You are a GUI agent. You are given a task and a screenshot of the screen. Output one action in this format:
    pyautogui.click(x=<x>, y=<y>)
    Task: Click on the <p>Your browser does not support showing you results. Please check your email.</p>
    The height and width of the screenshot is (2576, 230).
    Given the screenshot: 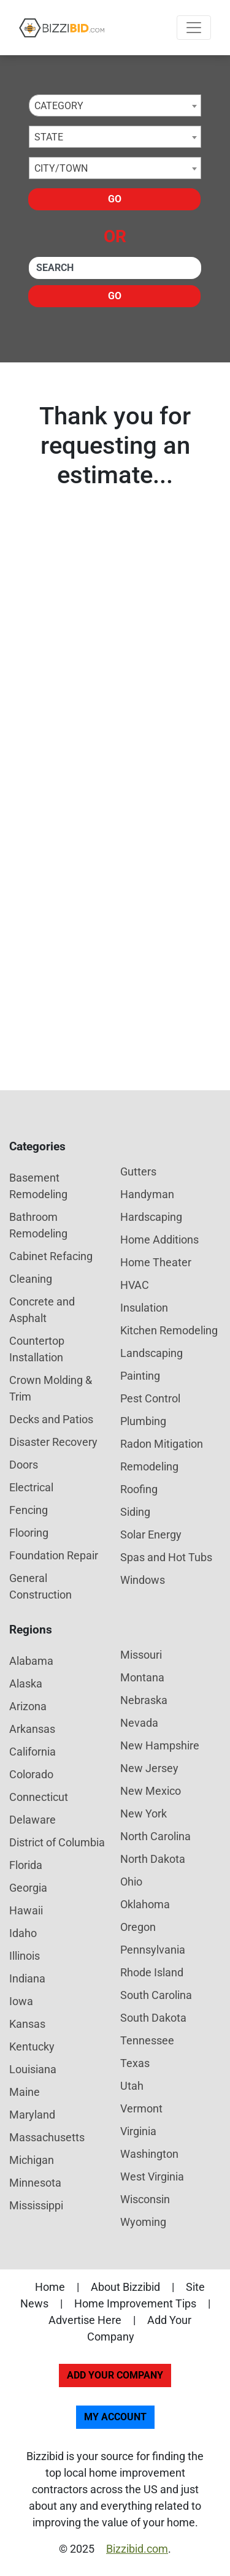 What is the action you would take?
    pyautogui.click(x=115, y=640)
    